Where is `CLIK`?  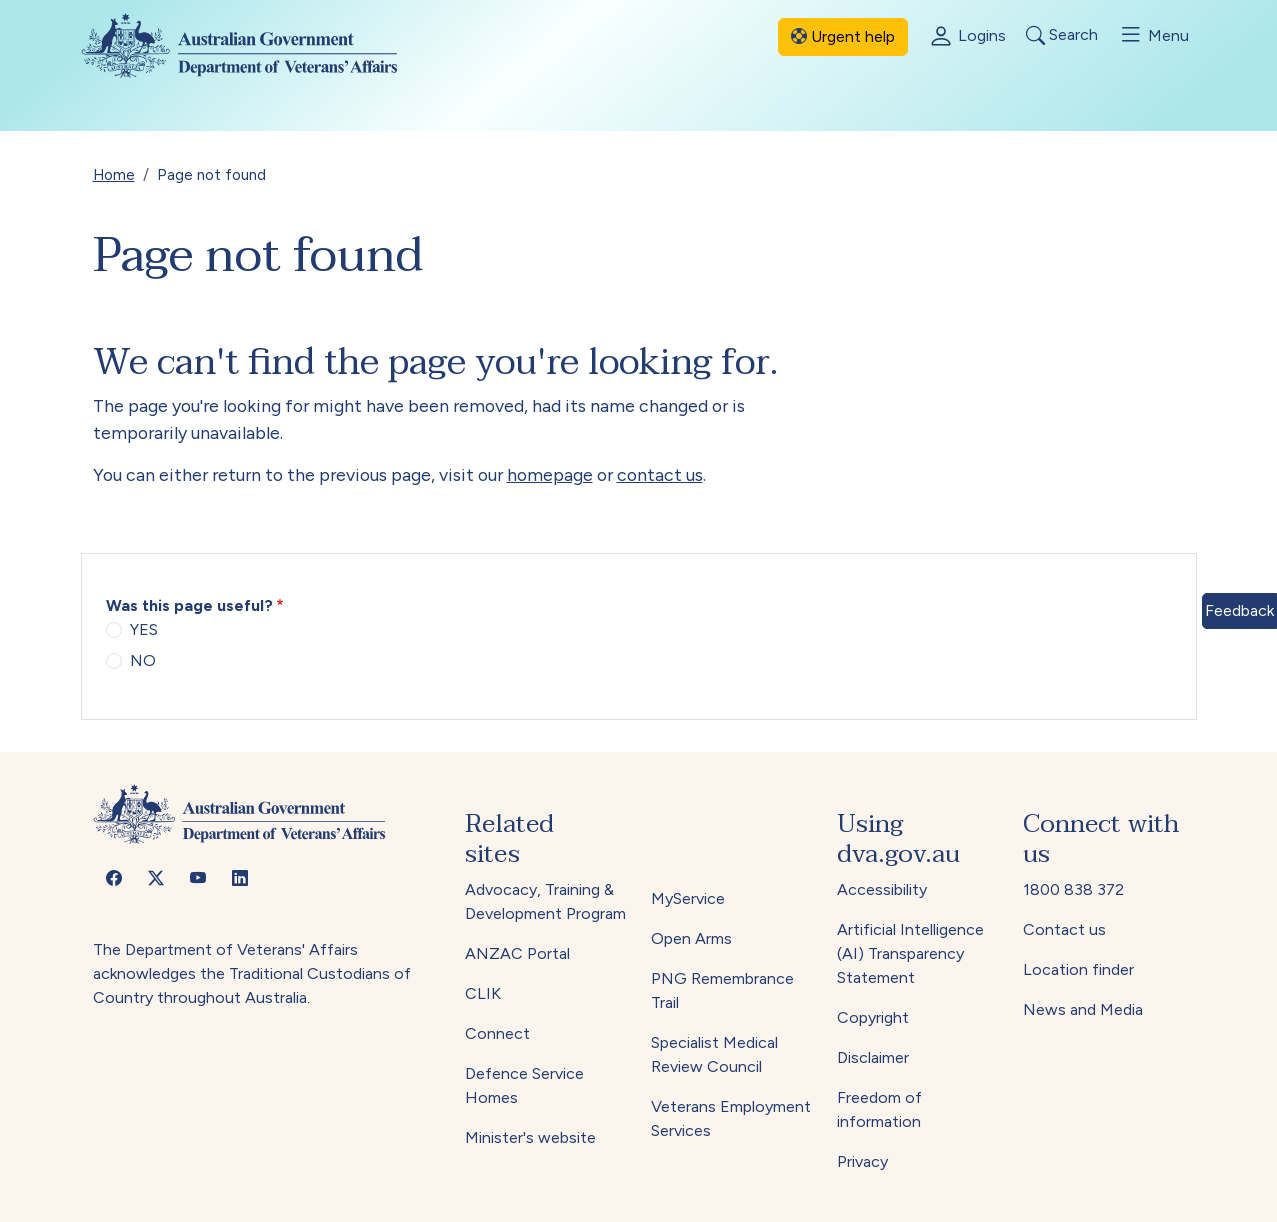 CLIK is located at coordinates (483, 993).